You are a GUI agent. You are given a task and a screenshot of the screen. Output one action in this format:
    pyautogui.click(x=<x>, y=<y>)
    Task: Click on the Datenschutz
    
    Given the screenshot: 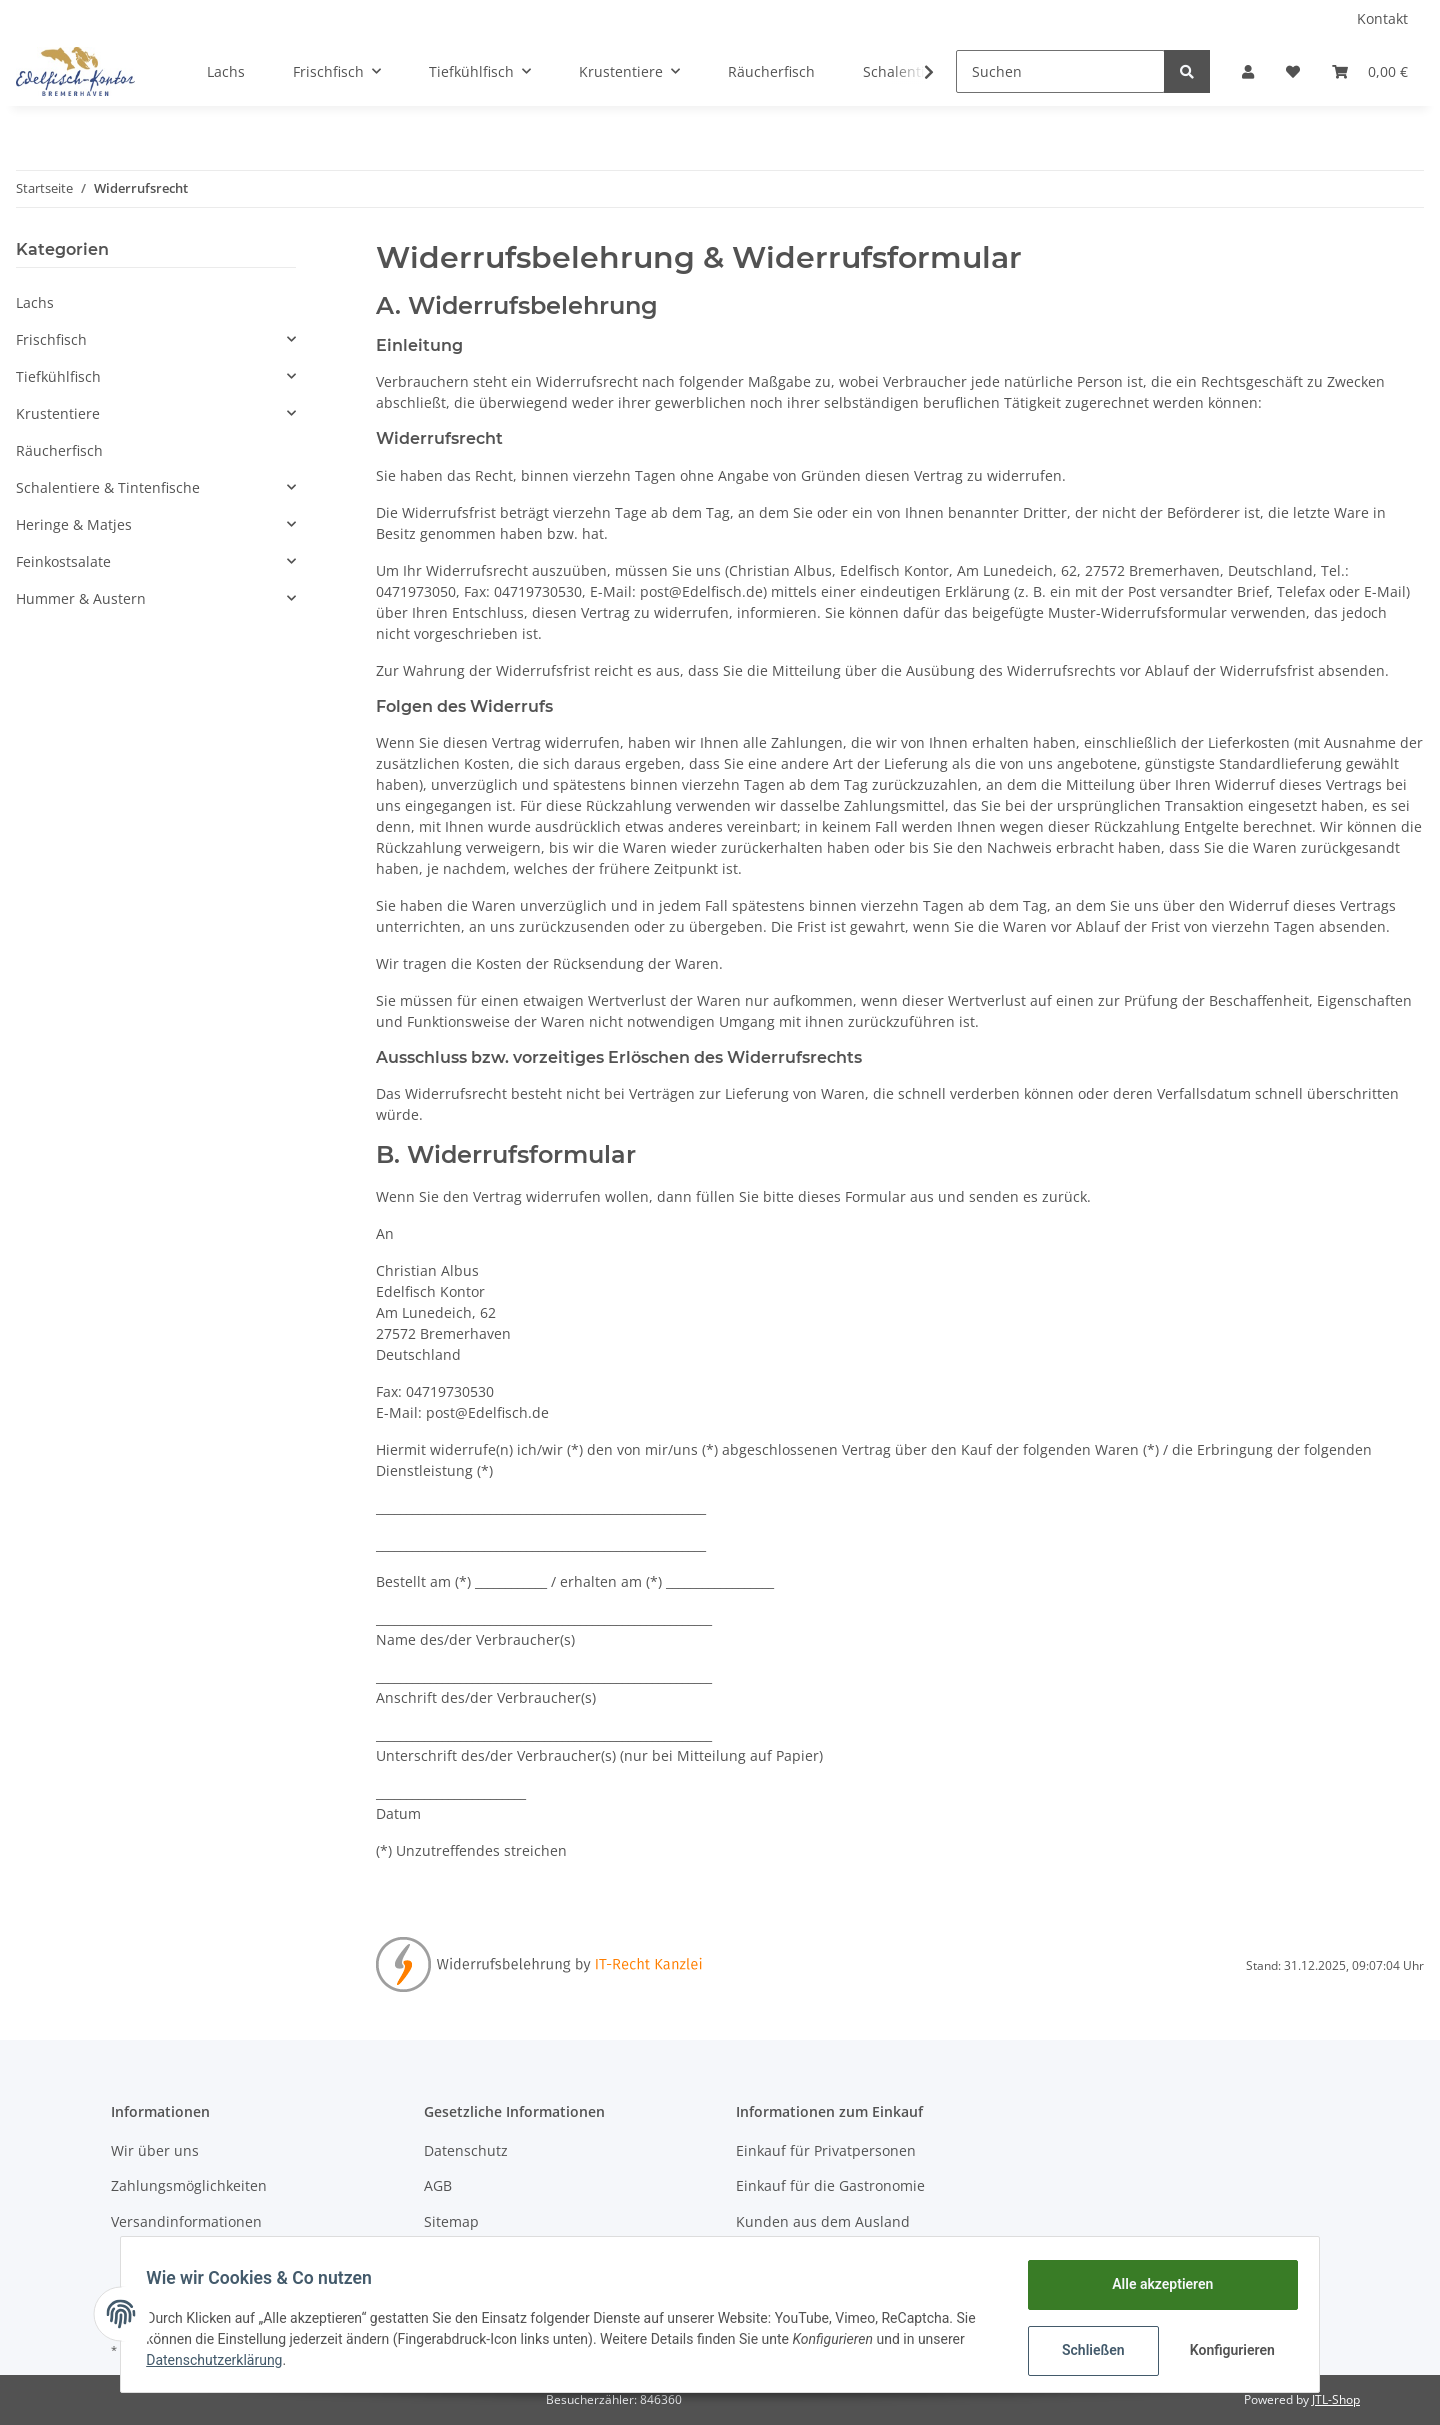 What is the action you would take?
    pyautogui.click(x=466, y=2150)
    